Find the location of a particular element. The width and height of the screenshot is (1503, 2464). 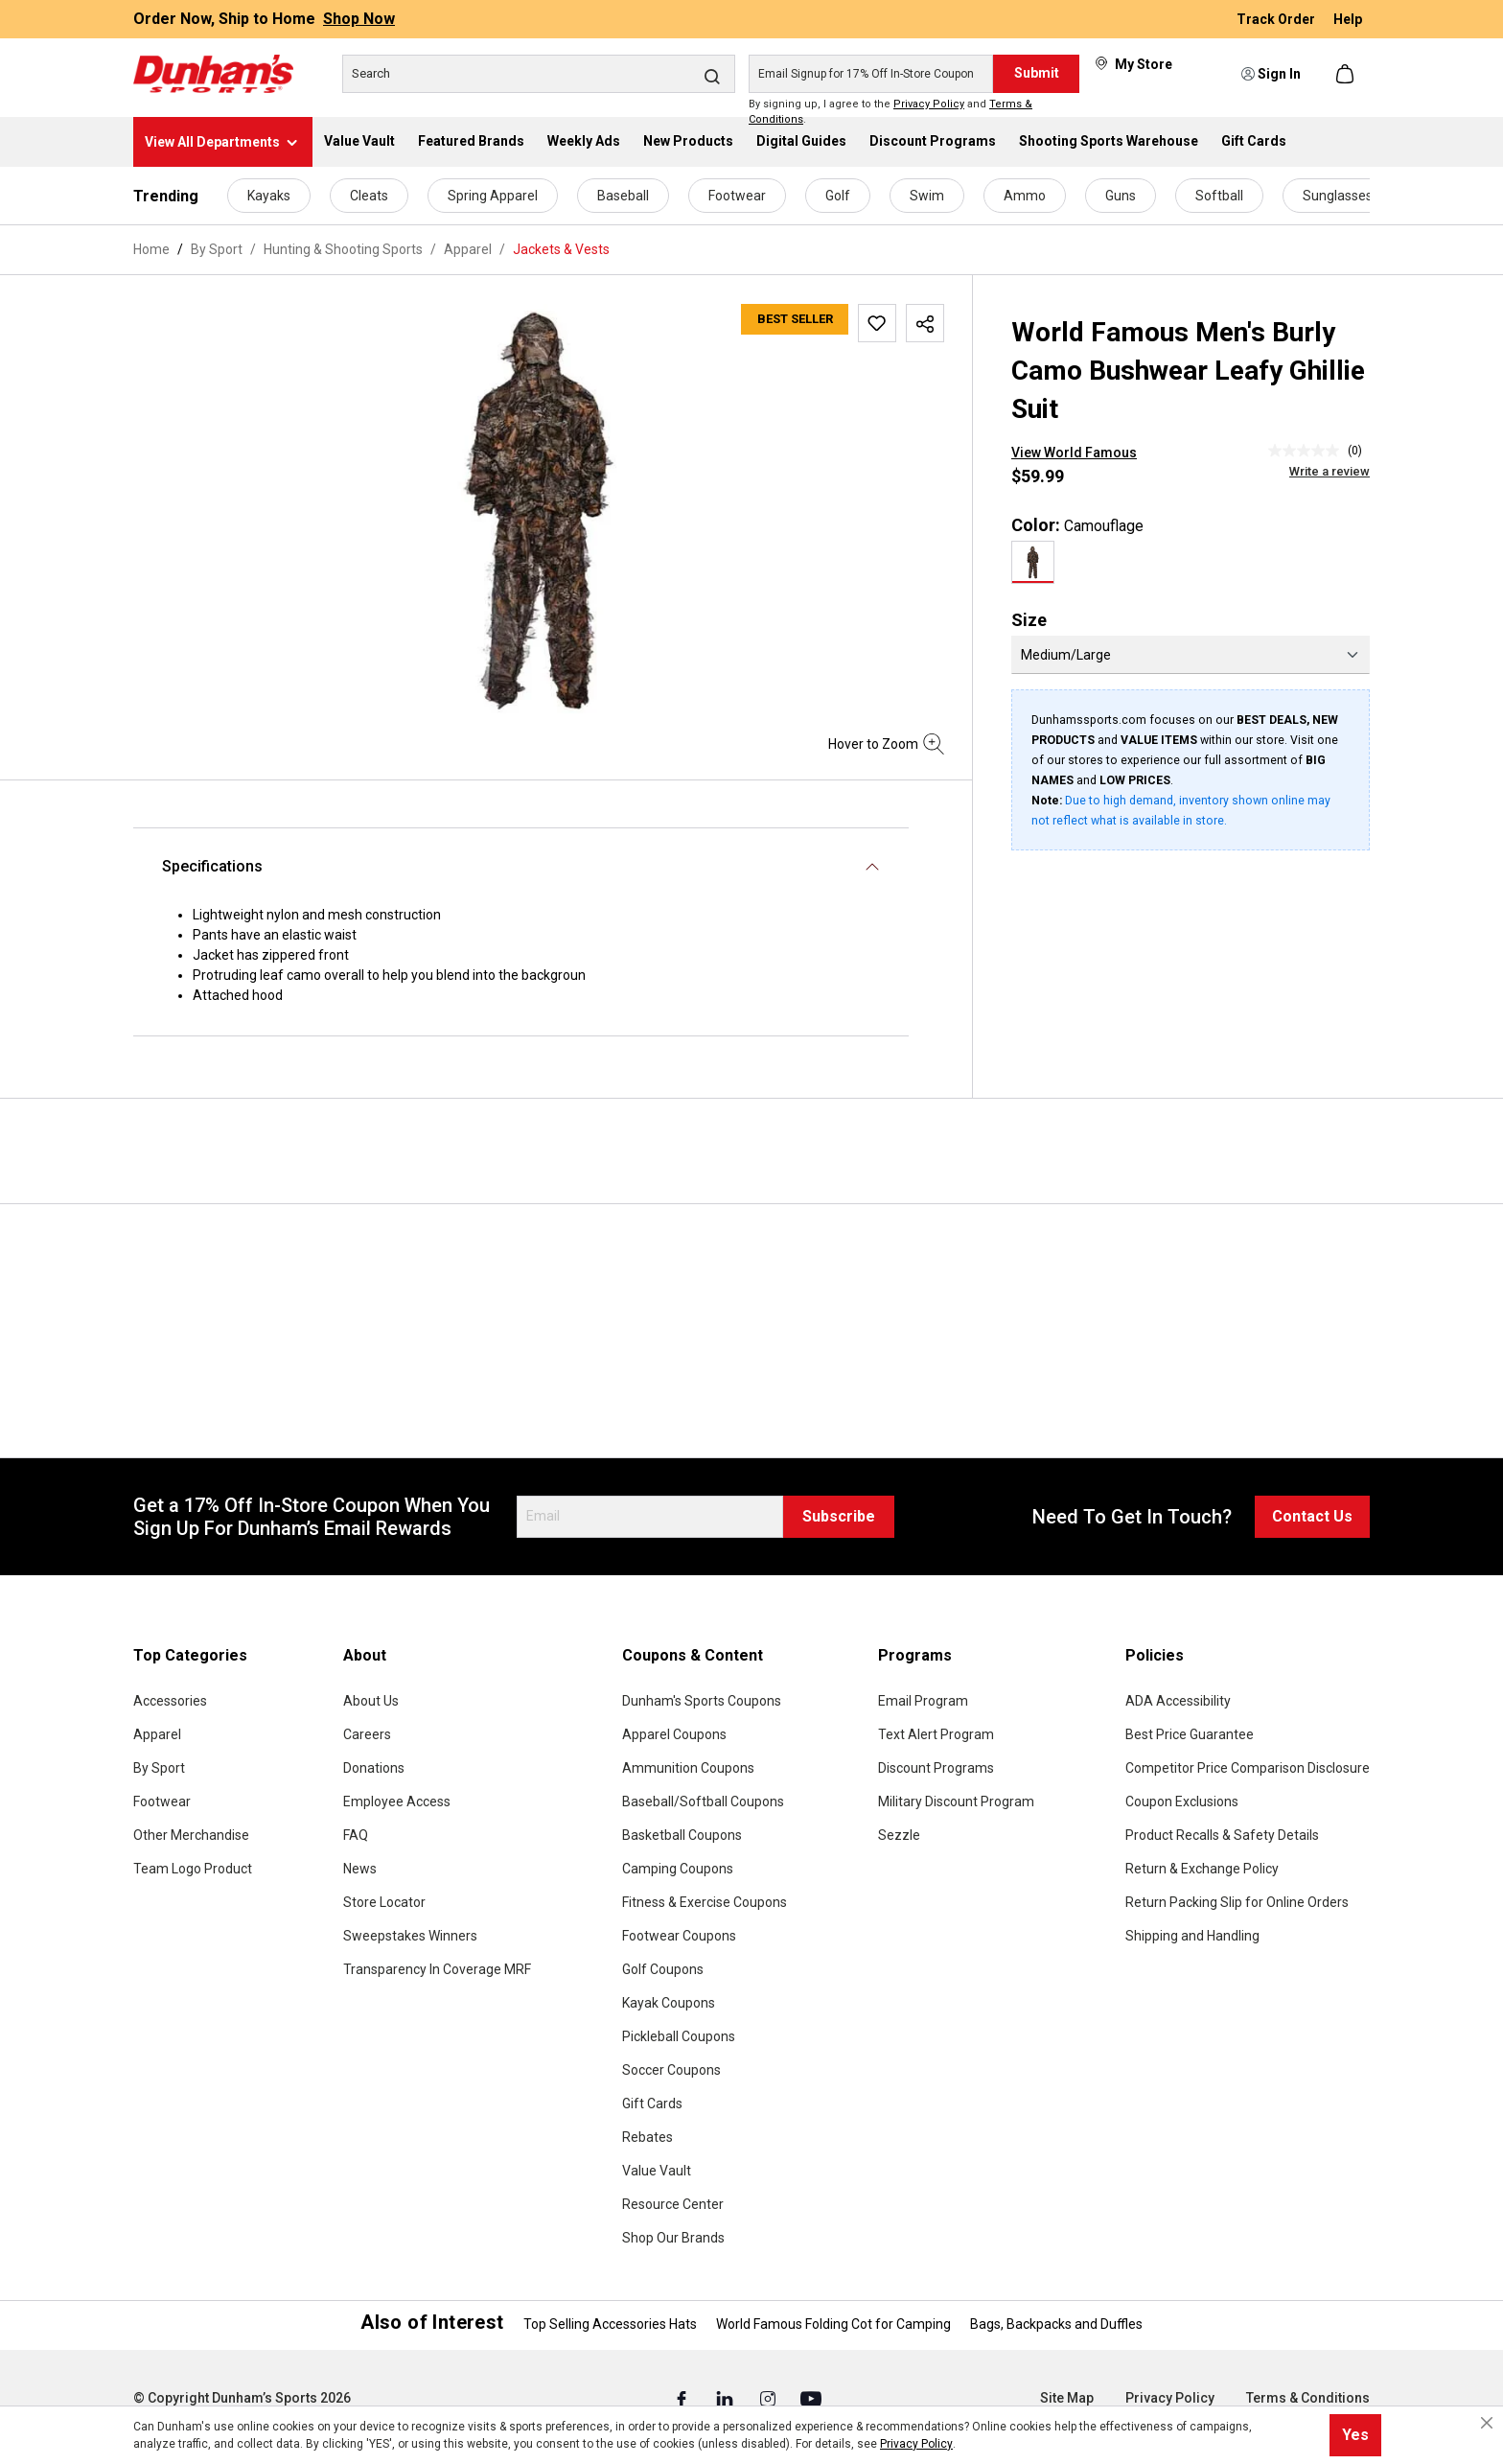

Other Merchandise is located at coordinates (191, 1835).